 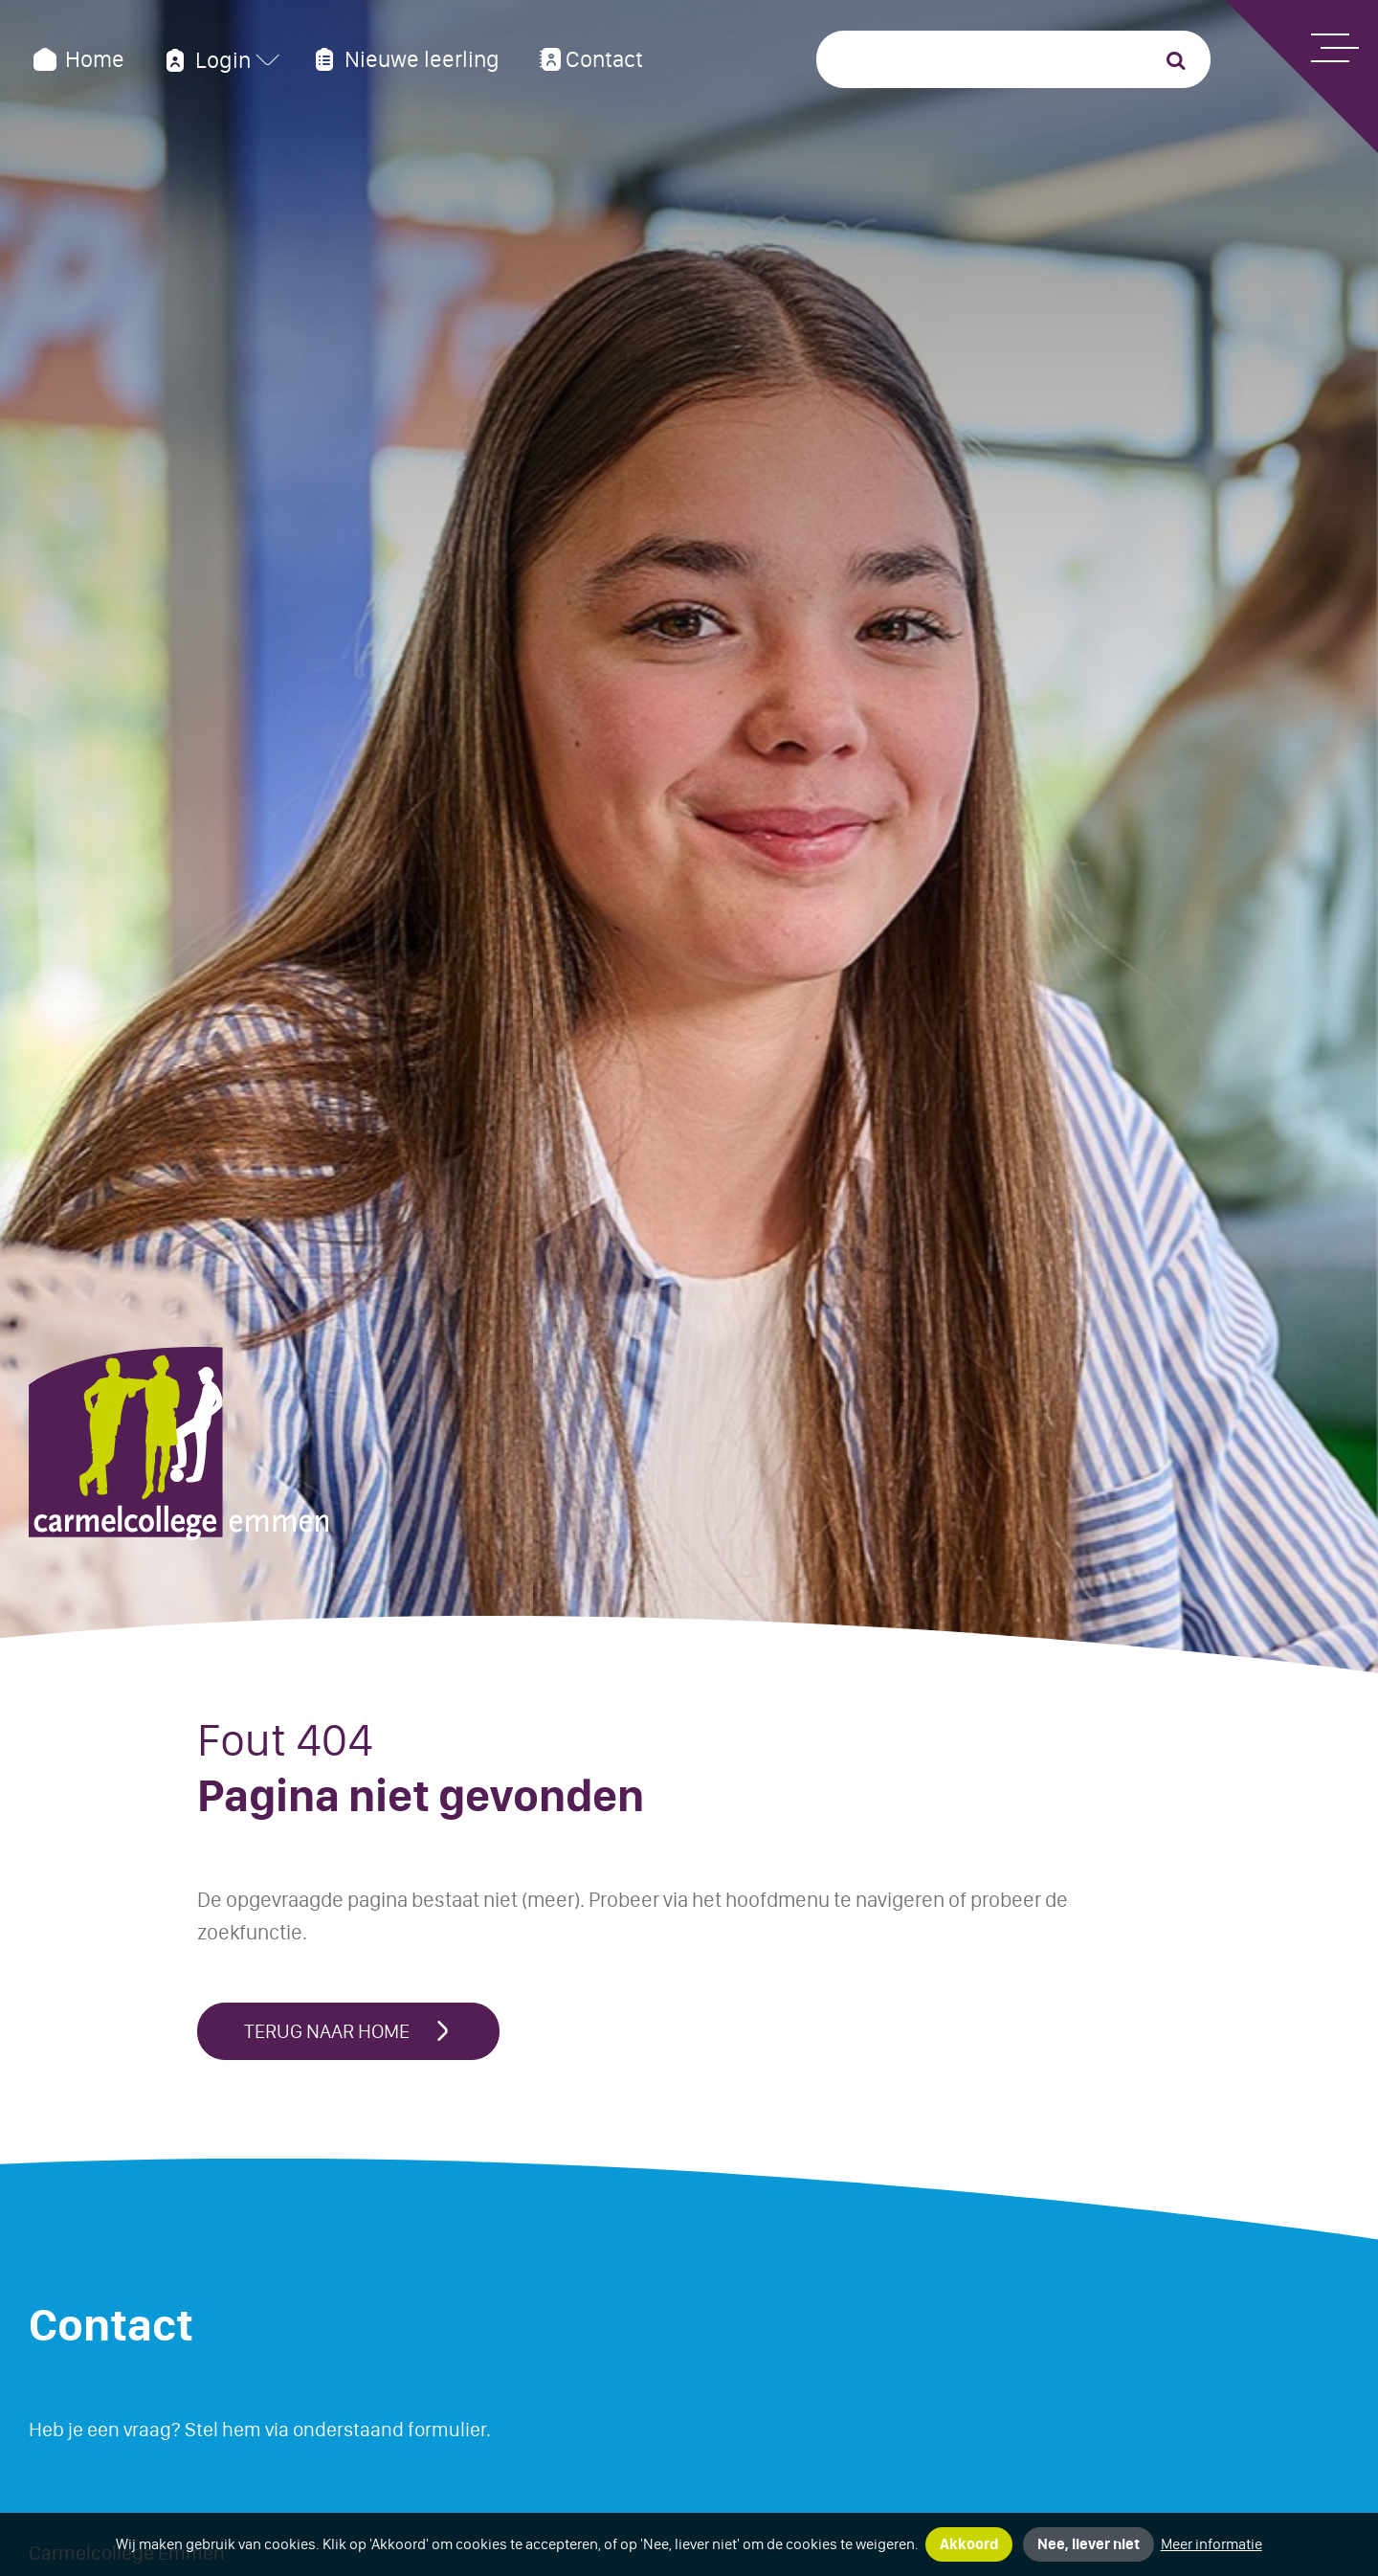 I want to click on Meer informatie, so click(x=1211, y=2544).